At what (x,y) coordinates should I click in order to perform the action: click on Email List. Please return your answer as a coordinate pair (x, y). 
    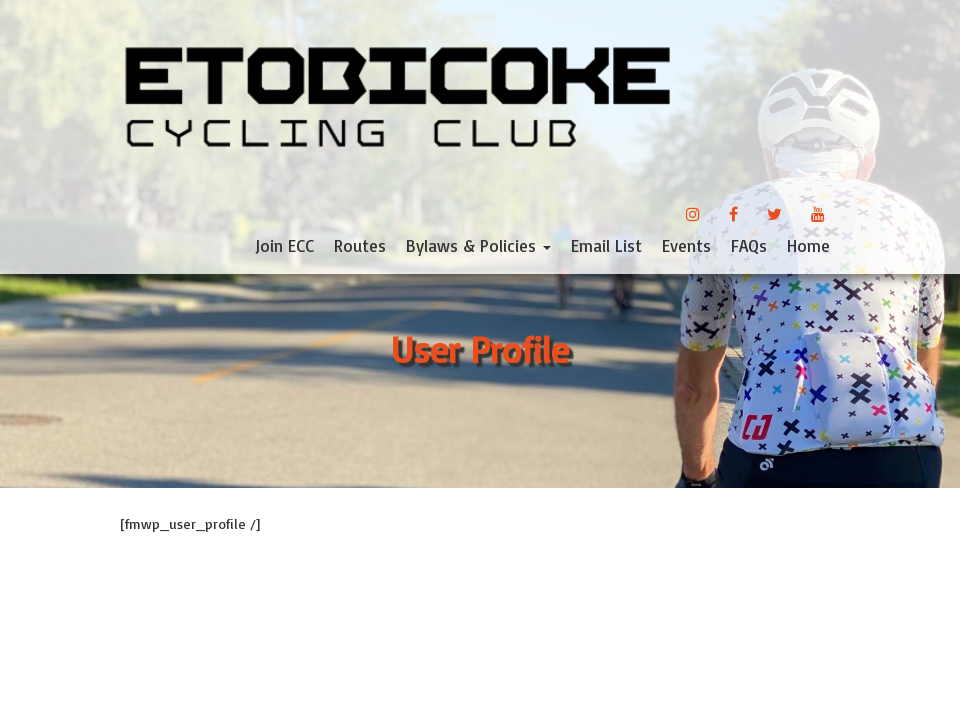
    Looking at the image, I should click on (606, 245).